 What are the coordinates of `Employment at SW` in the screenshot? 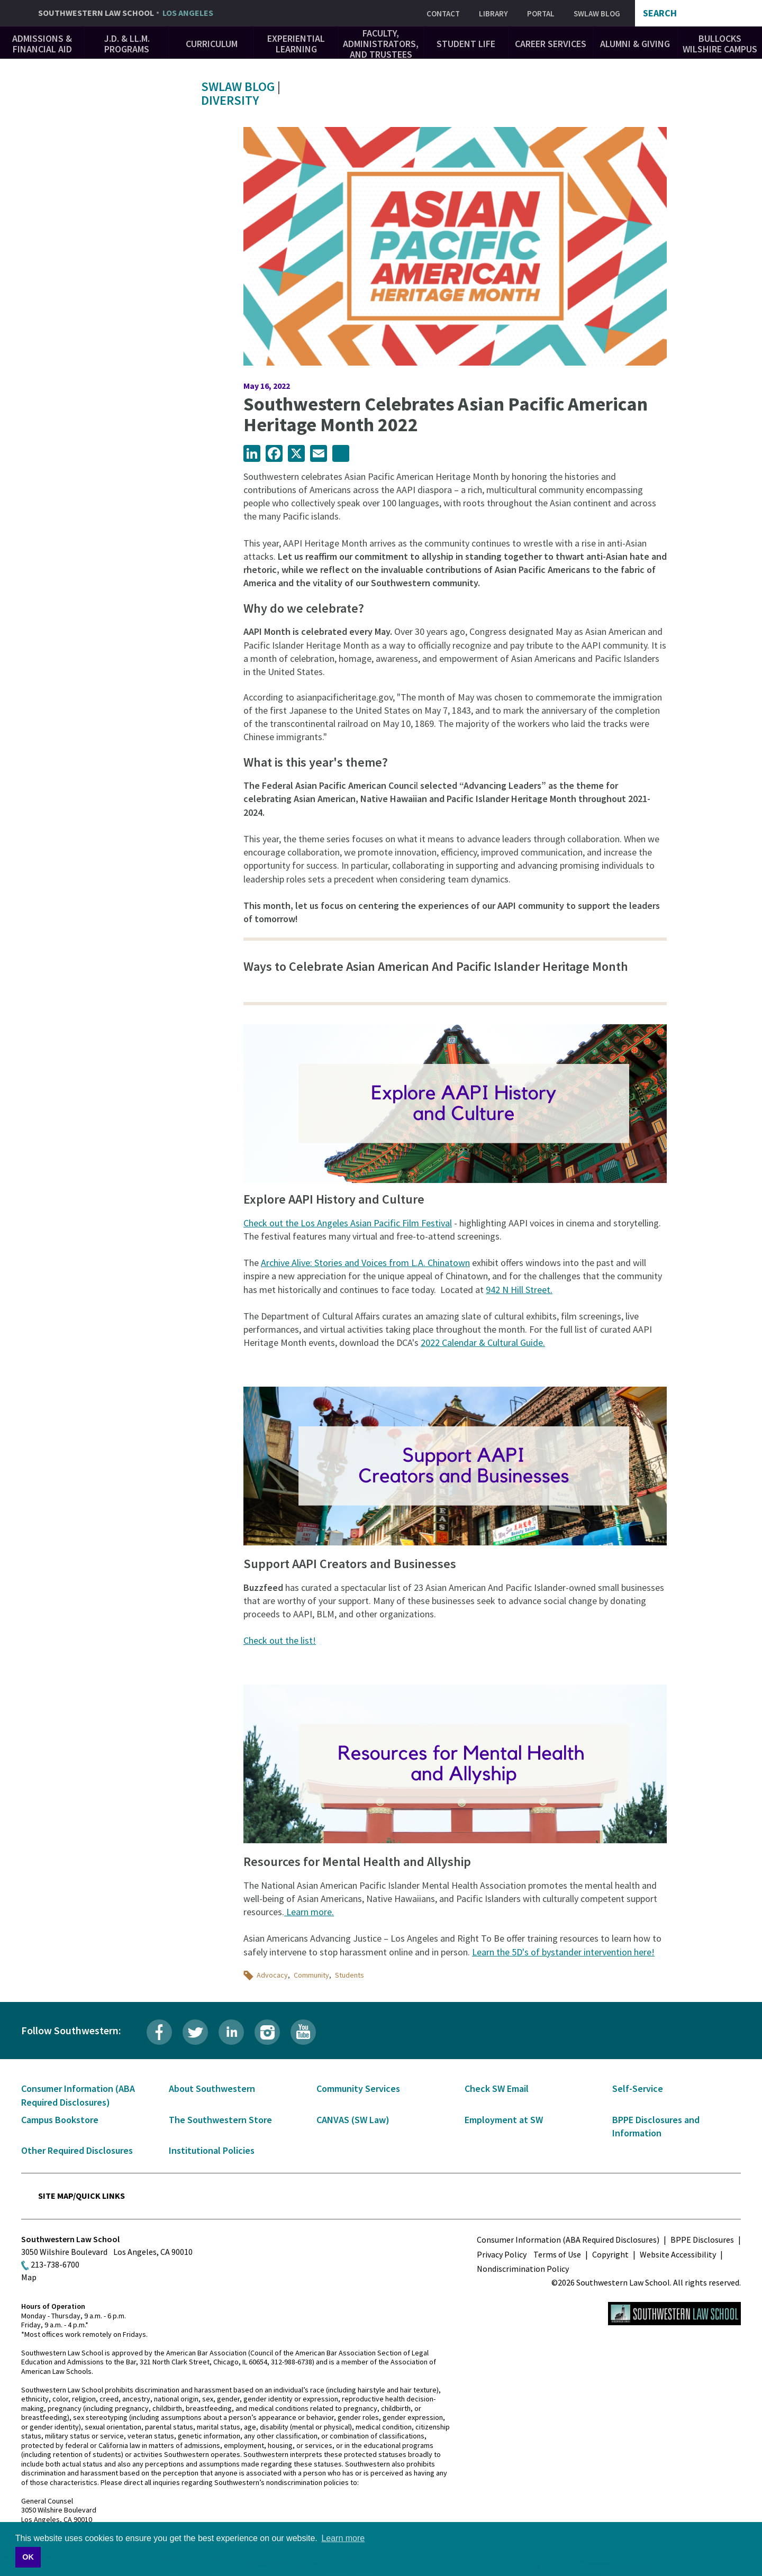 It's located at (504, 2120).